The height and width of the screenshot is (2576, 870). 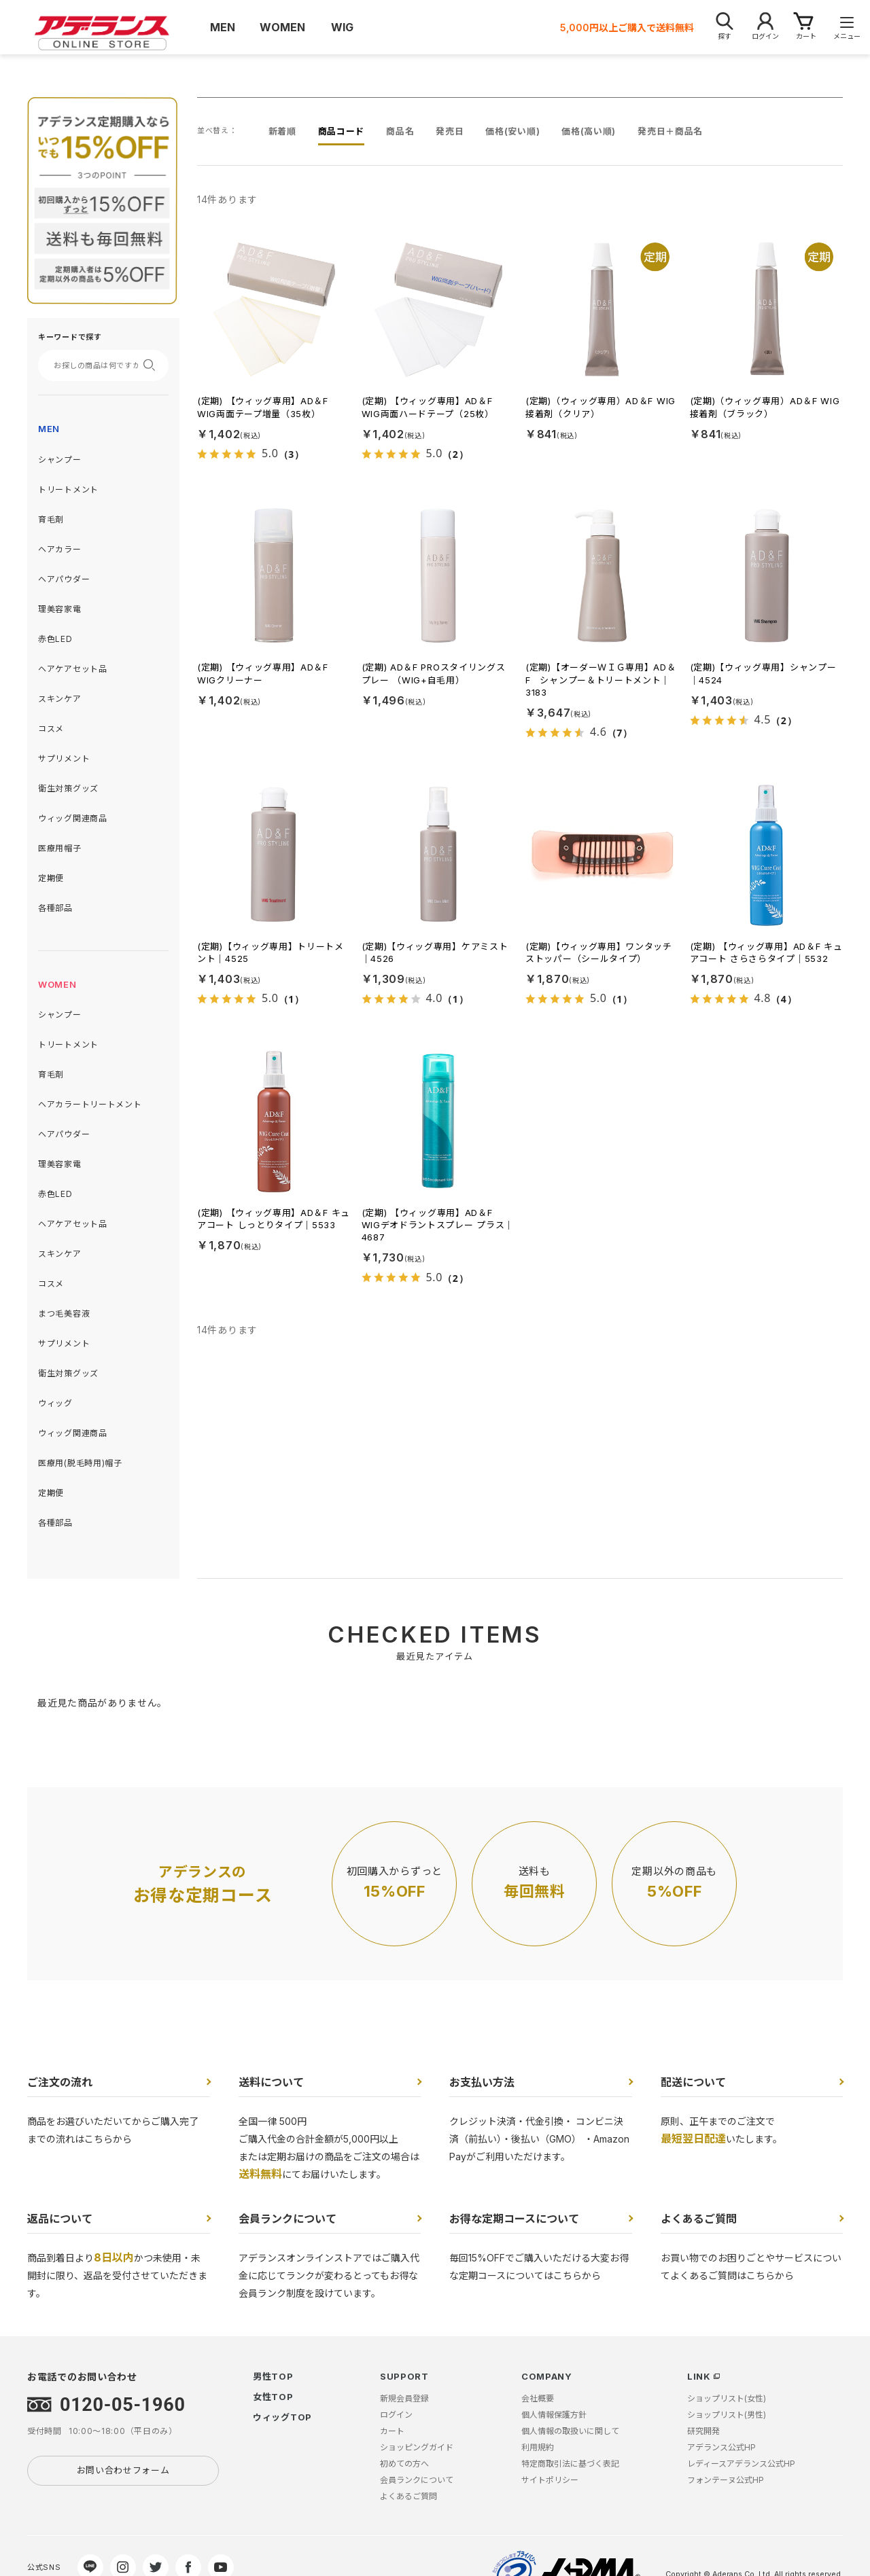 What do you see at coordinates (282, 131) in the screenshot?
I see `新着順` at bounding box center [282, 131].